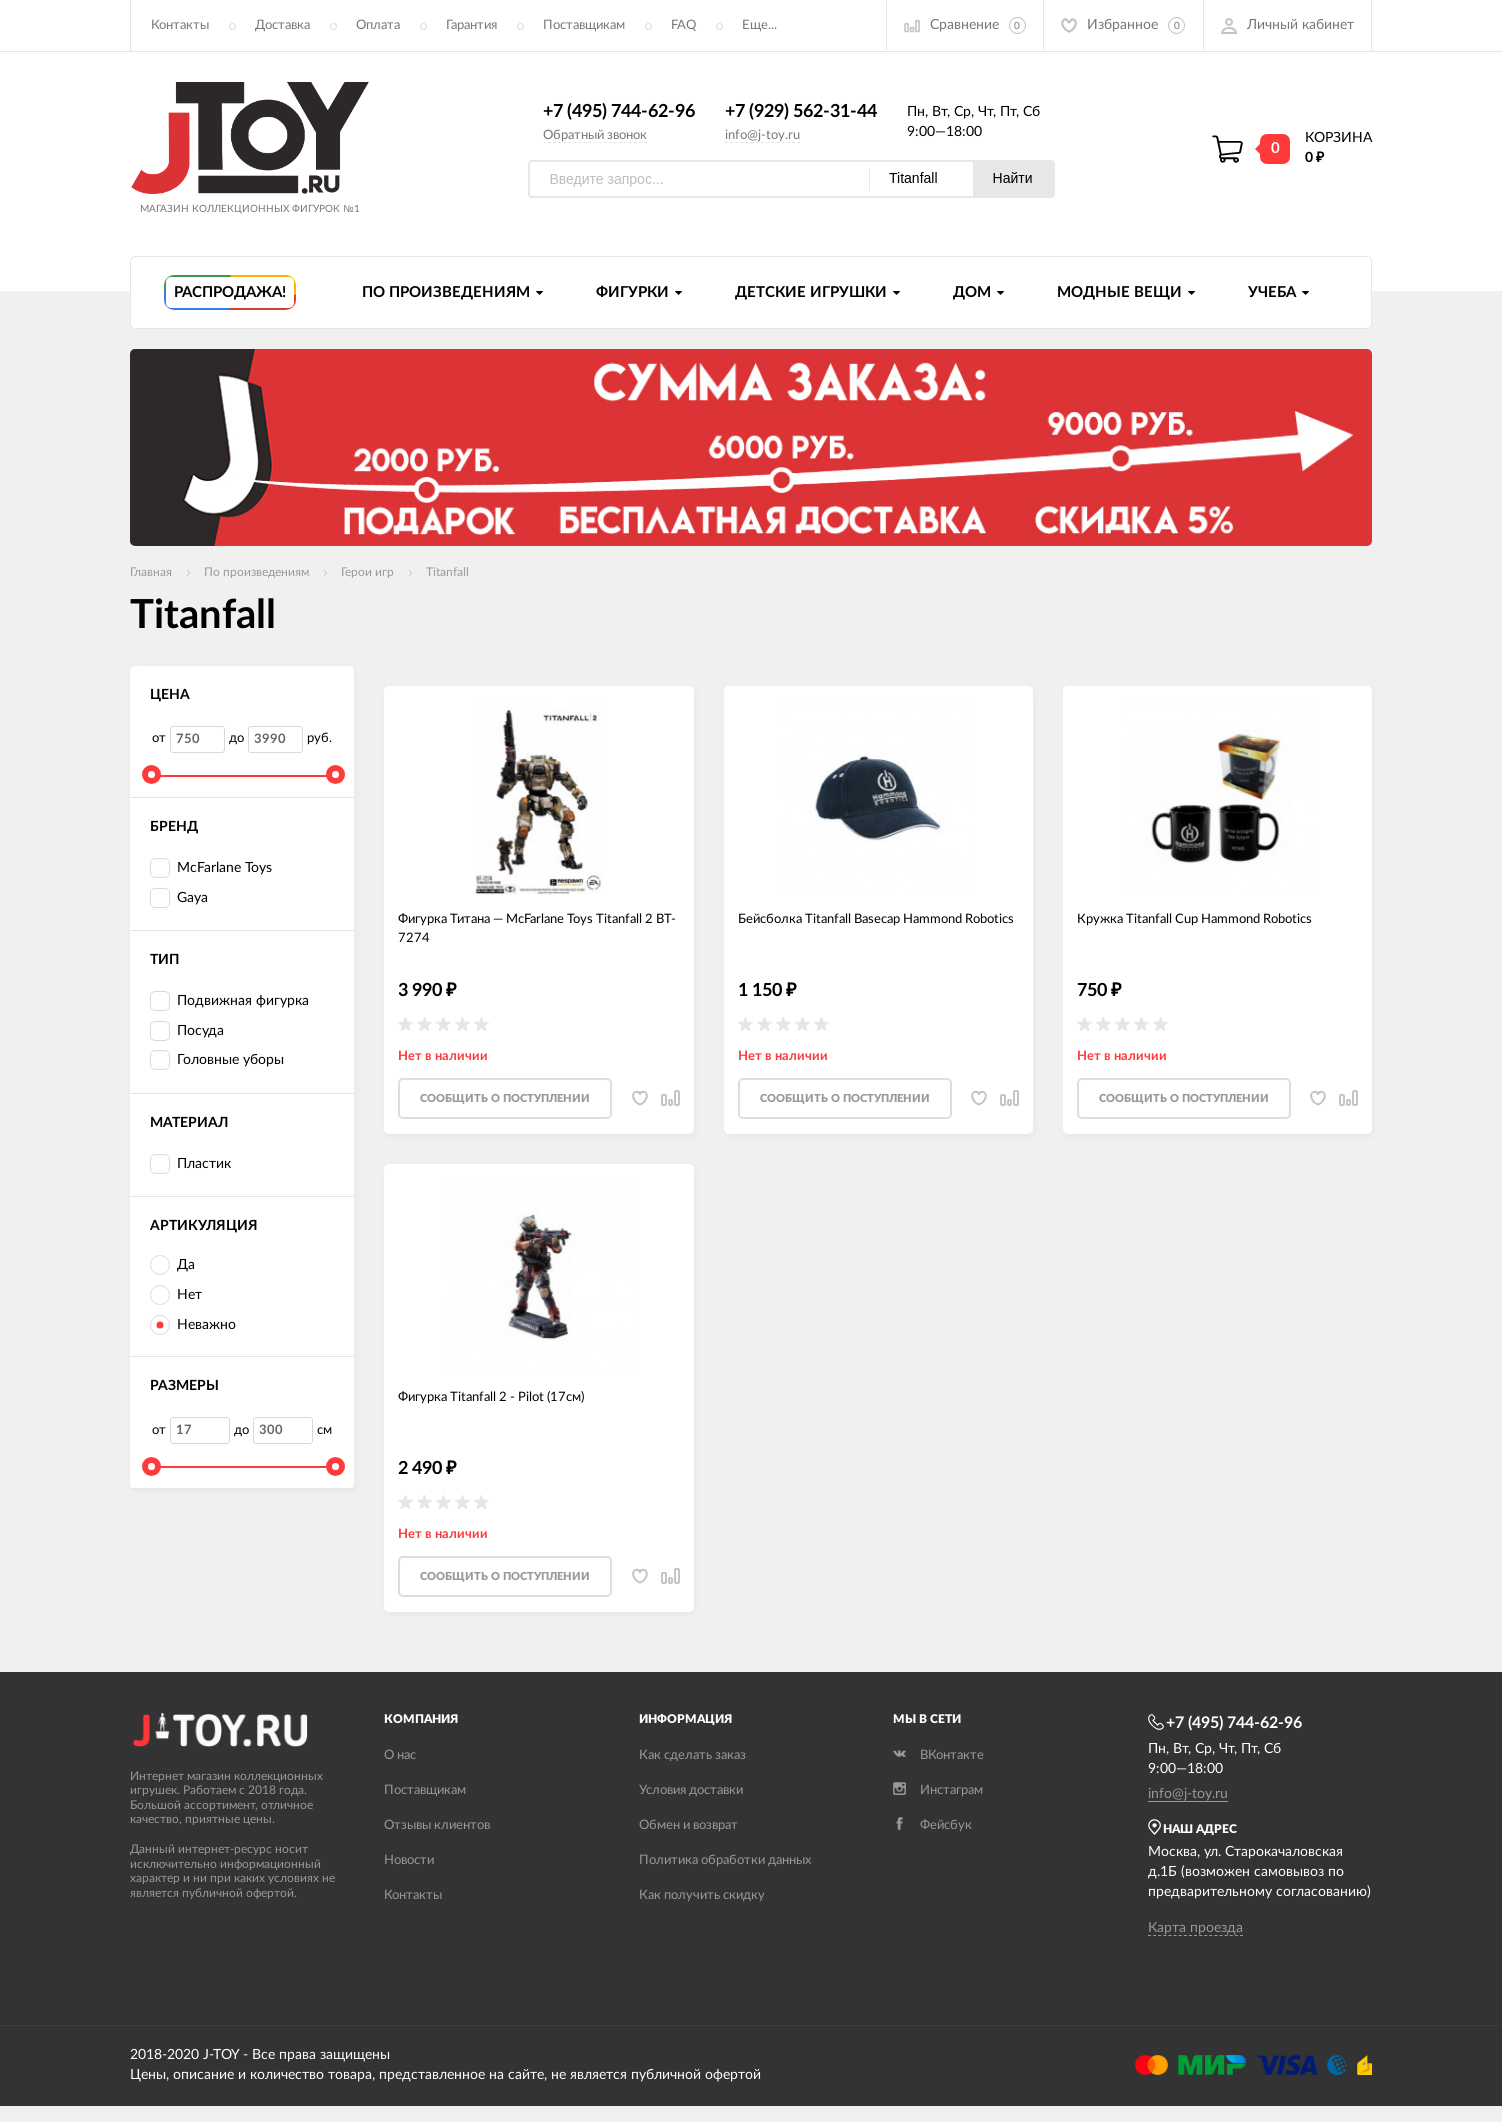 This screenshot has width=1502, height=2122. What do you see at coordinates (190, 1164) in the screenshot?
I see `Пластик` at bounding box center [190, 1164].